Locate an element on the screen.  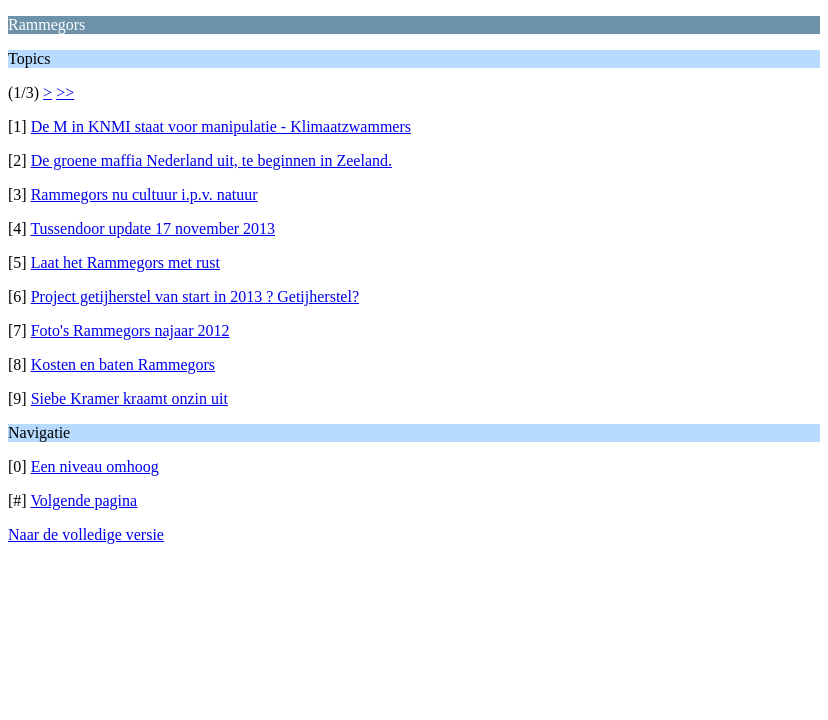
Een niveau omhoog is located at coordinates (95, 466).